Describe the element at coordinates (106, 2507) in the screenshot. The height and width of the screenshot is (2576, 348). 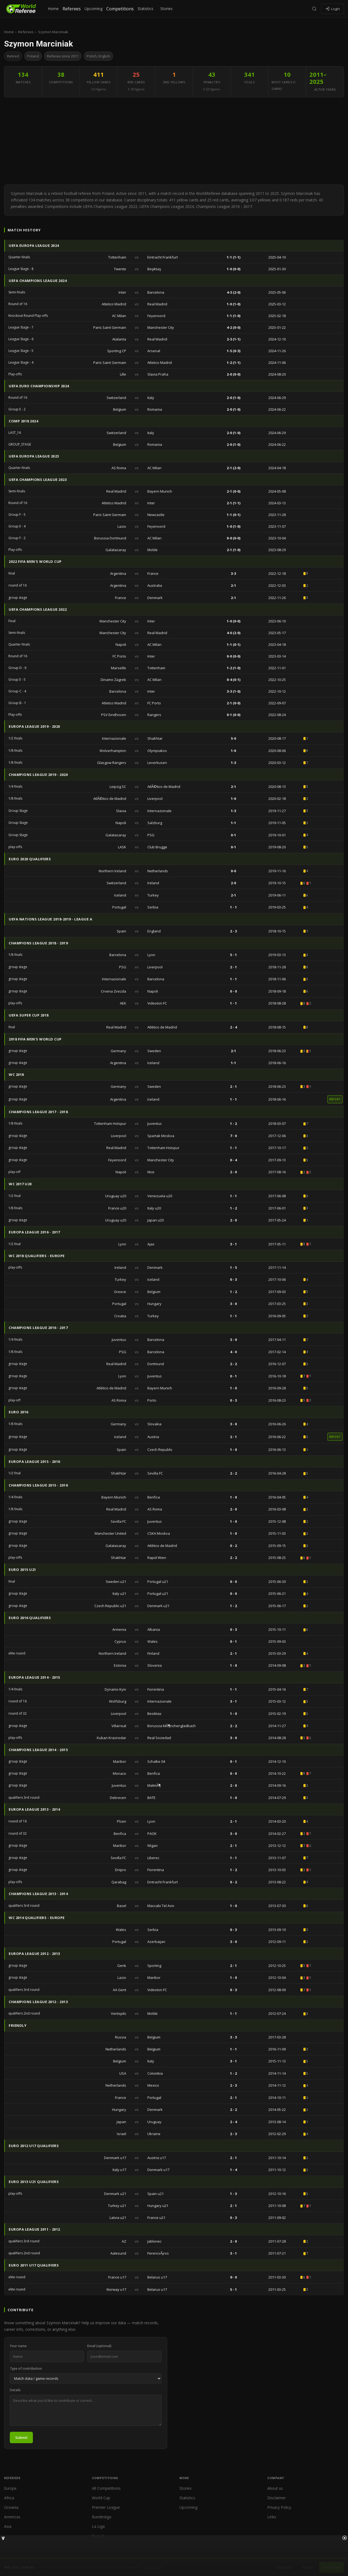
I see `Premier League` at that location.